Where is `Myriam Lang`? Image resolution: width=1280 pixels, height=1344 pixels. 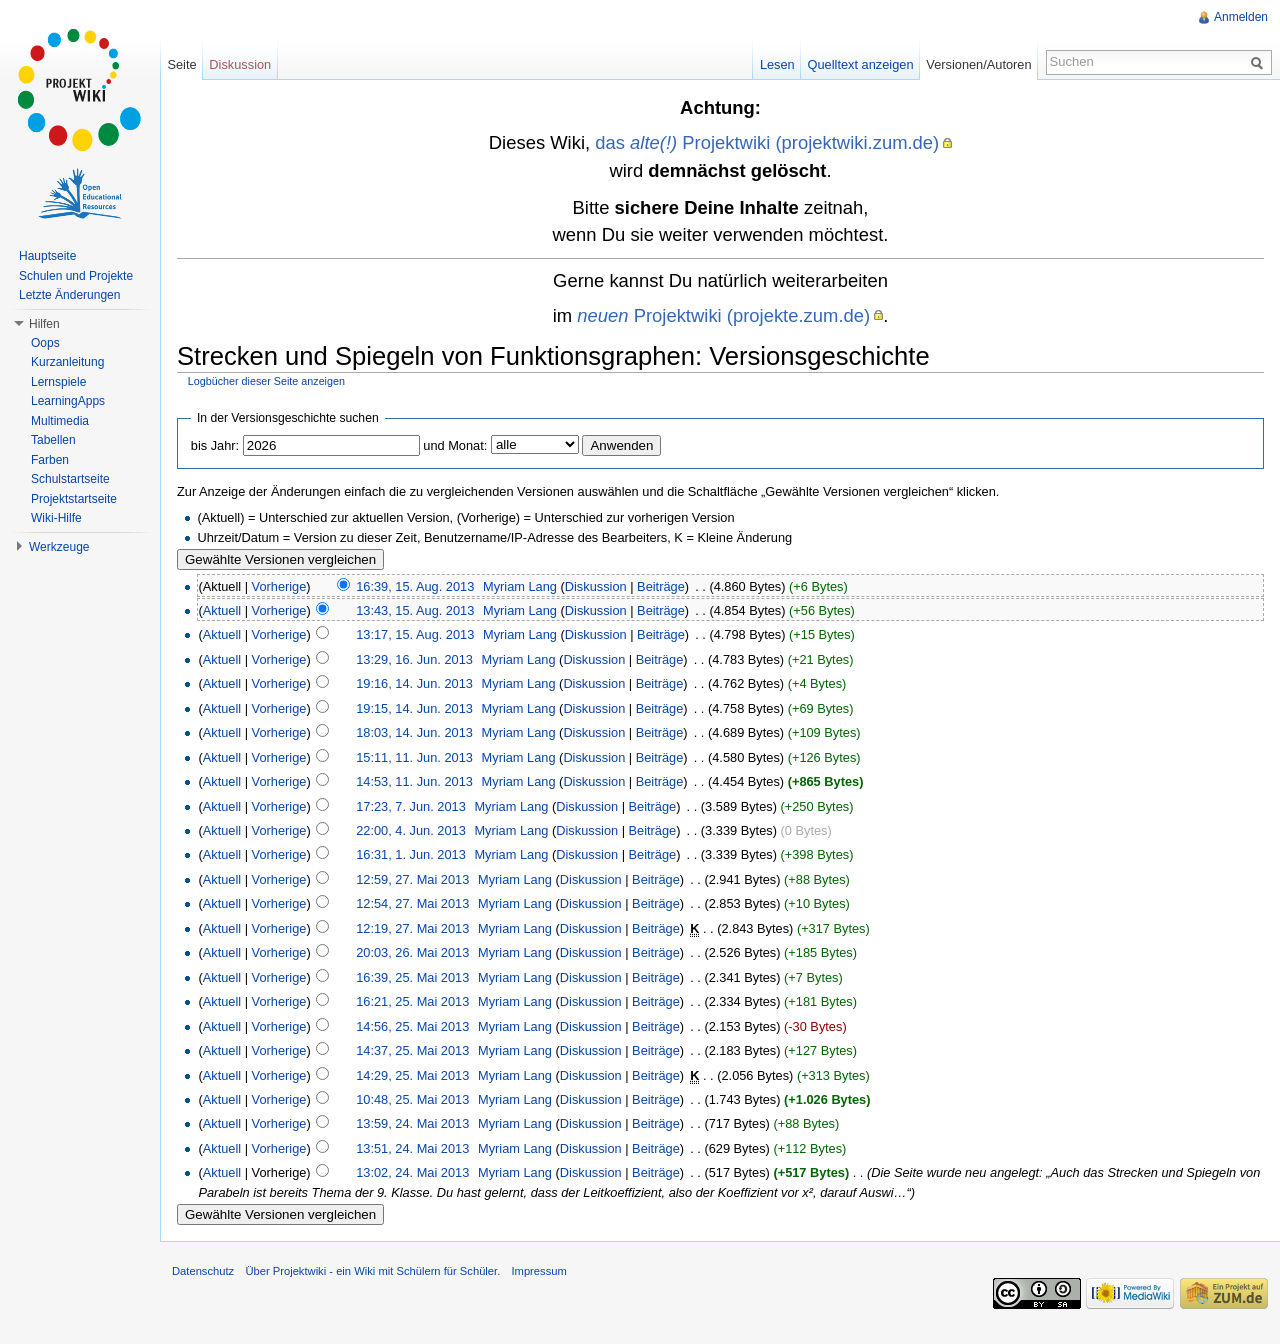
Myriam Lang is located at coordinates (520, 586).